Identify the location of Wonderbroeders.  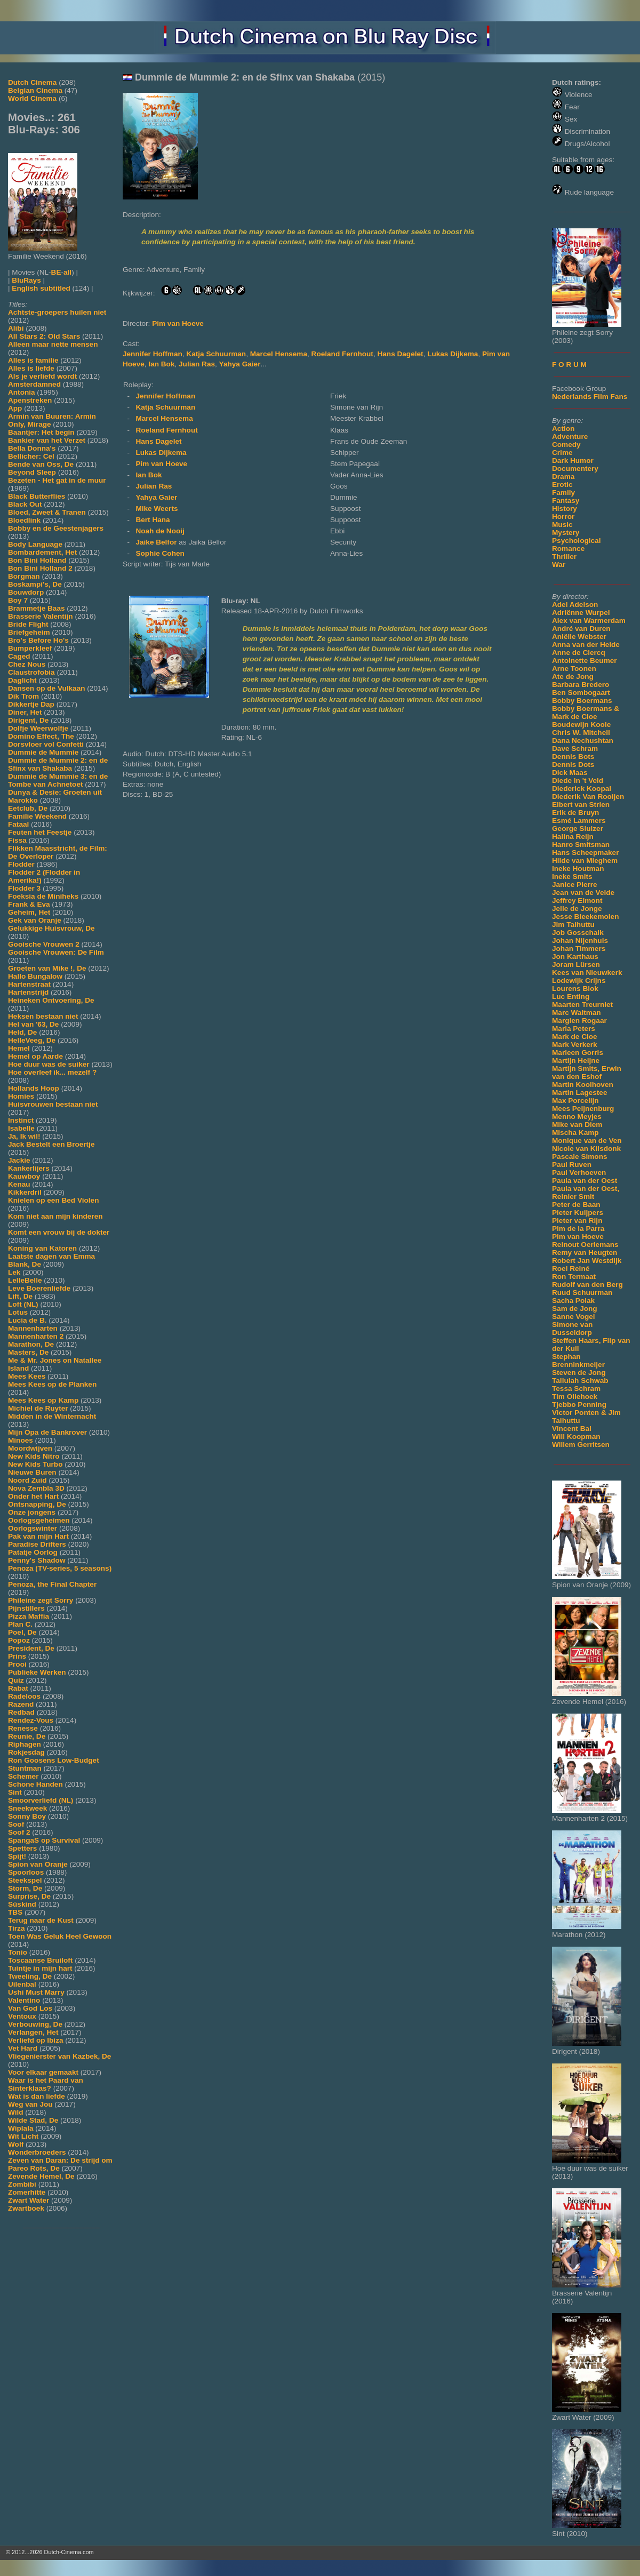
(37, 2152).